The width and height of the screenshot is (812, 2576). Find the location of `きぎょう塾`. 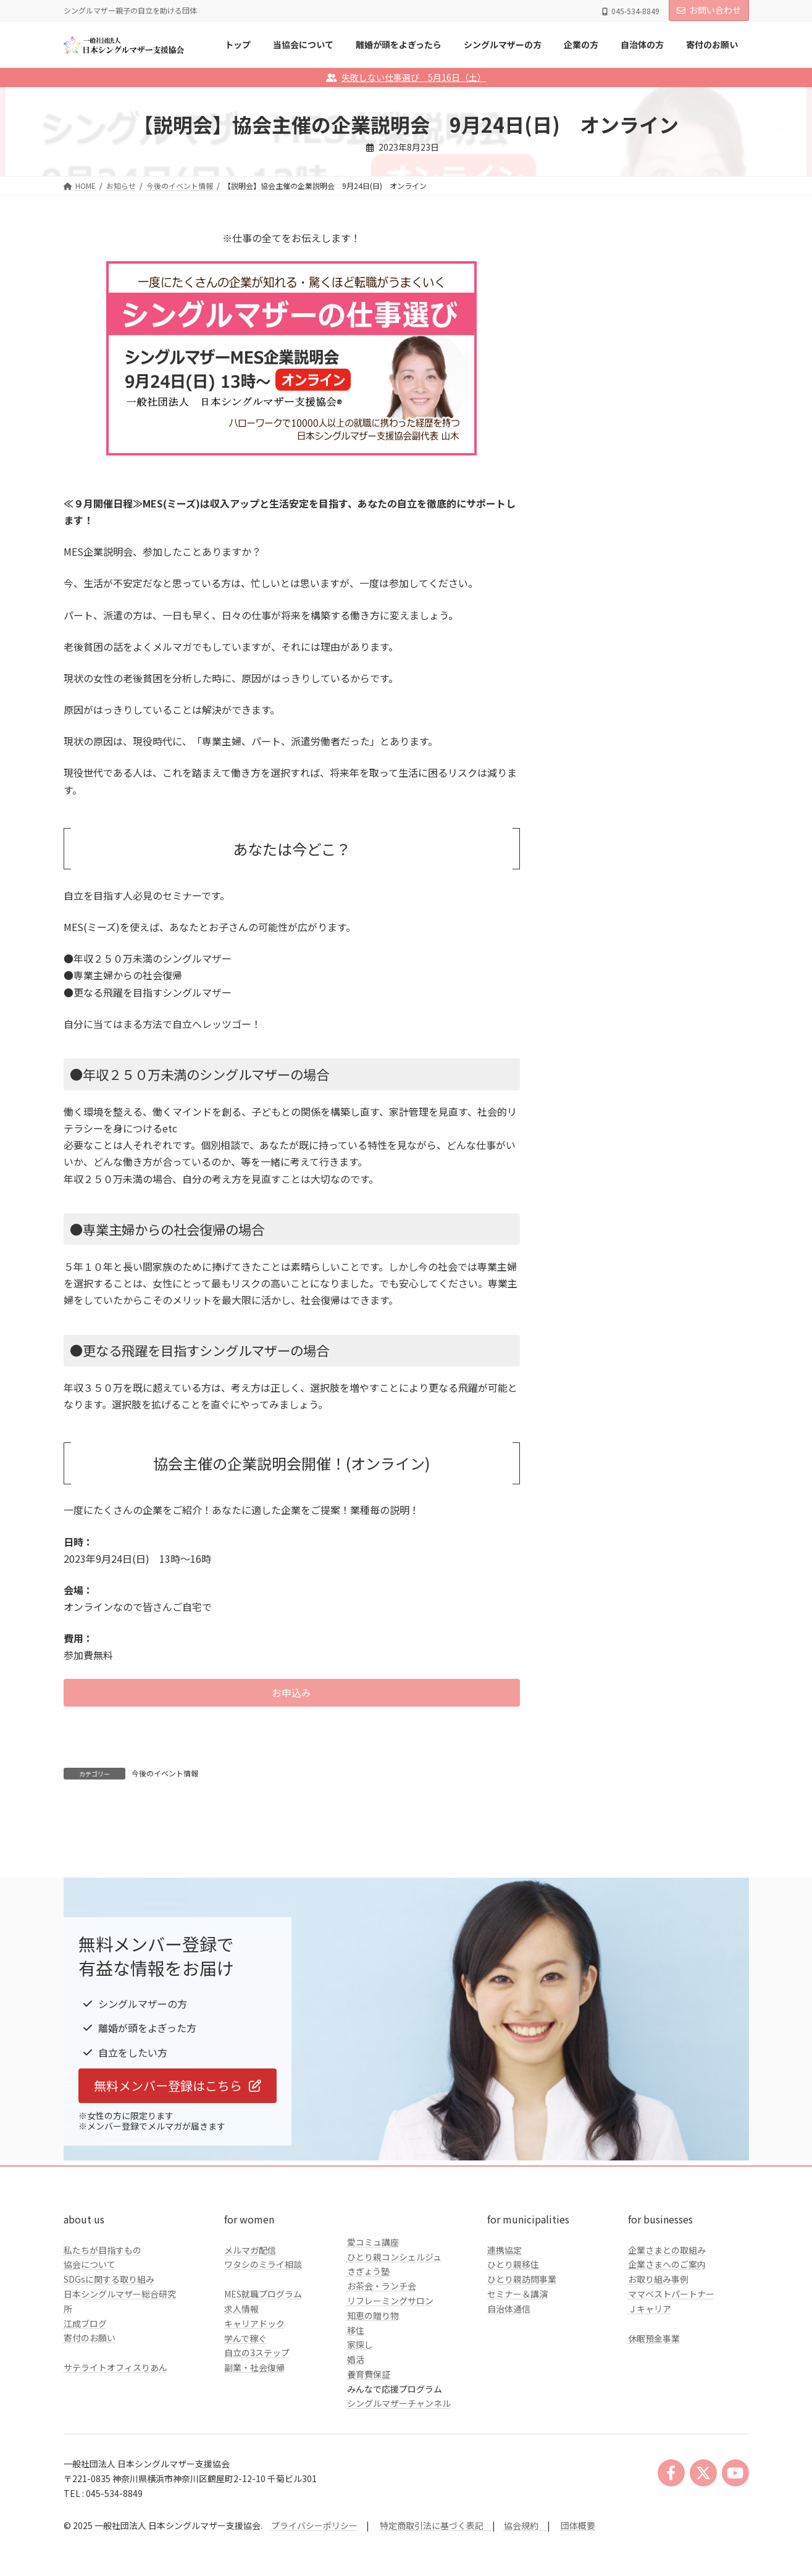

きぎょう塾 is located at coordinates (368, 2354).